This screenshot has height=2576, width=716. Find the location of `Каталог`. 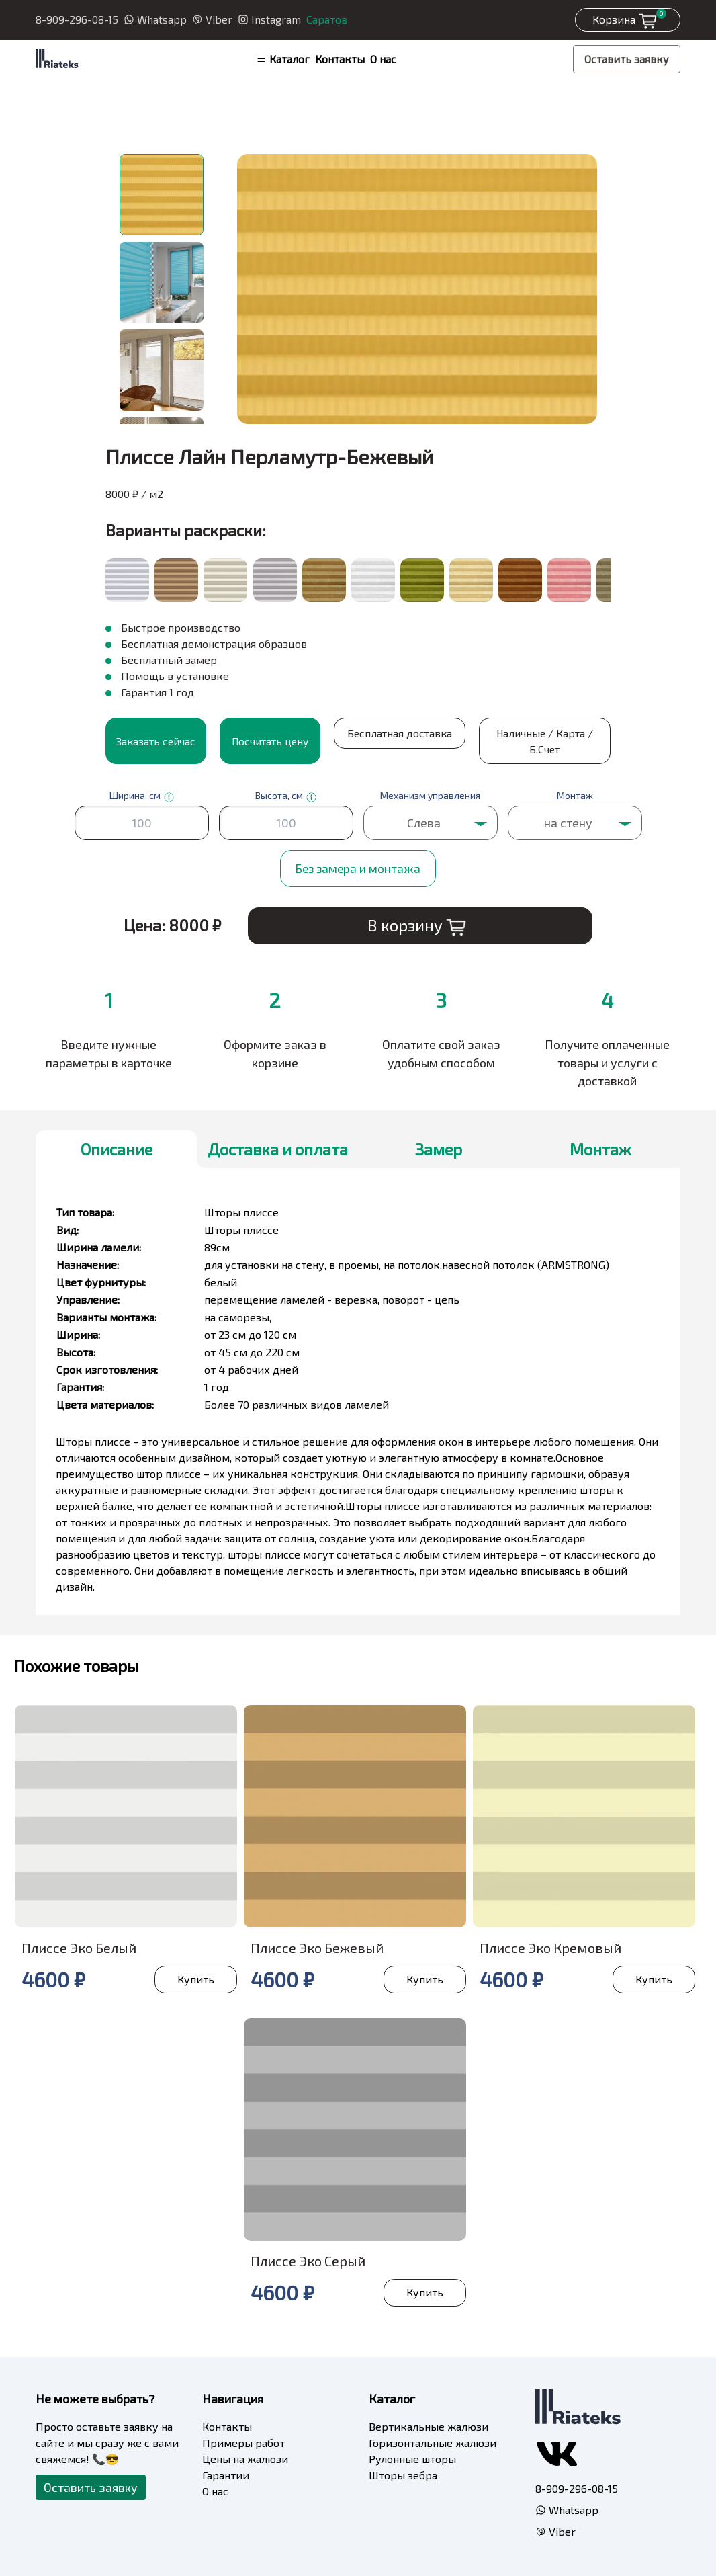

Каталог is located at coordinates (283, 58).